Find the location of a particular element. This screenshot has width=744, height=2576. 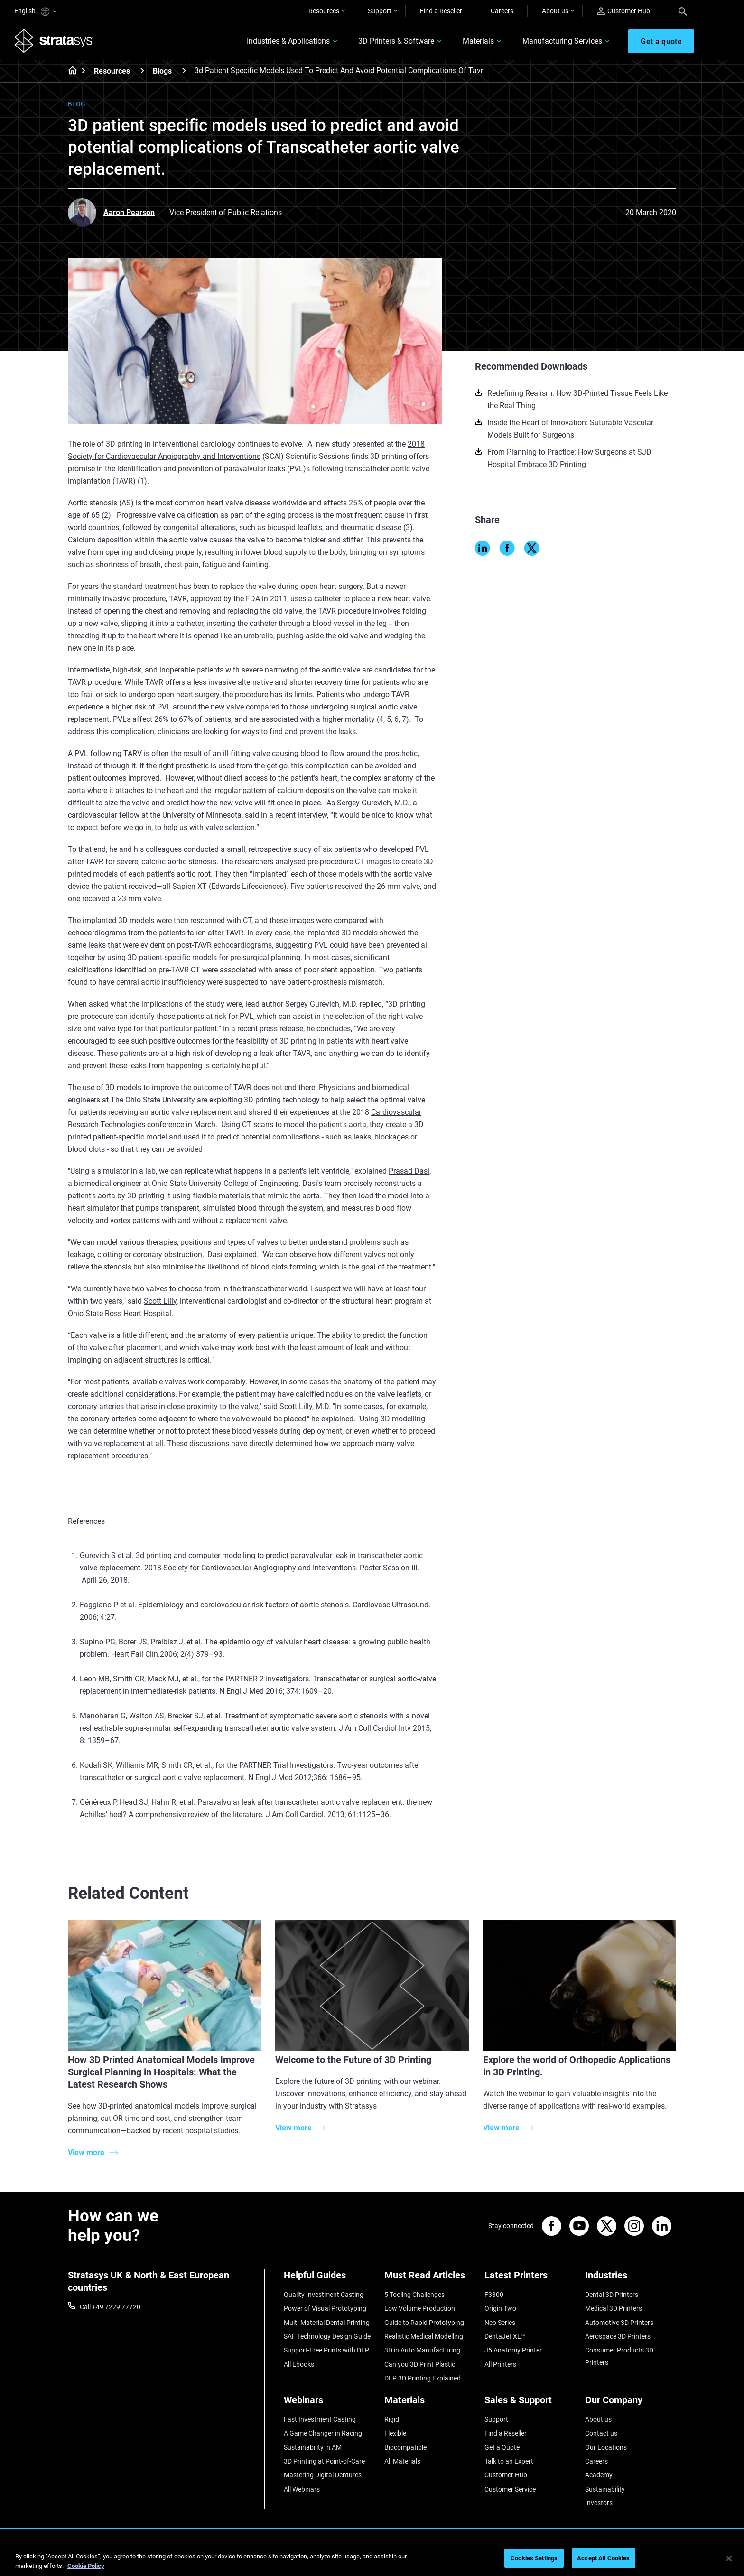

Scott Lilly is located at coordinates (160, 1301).